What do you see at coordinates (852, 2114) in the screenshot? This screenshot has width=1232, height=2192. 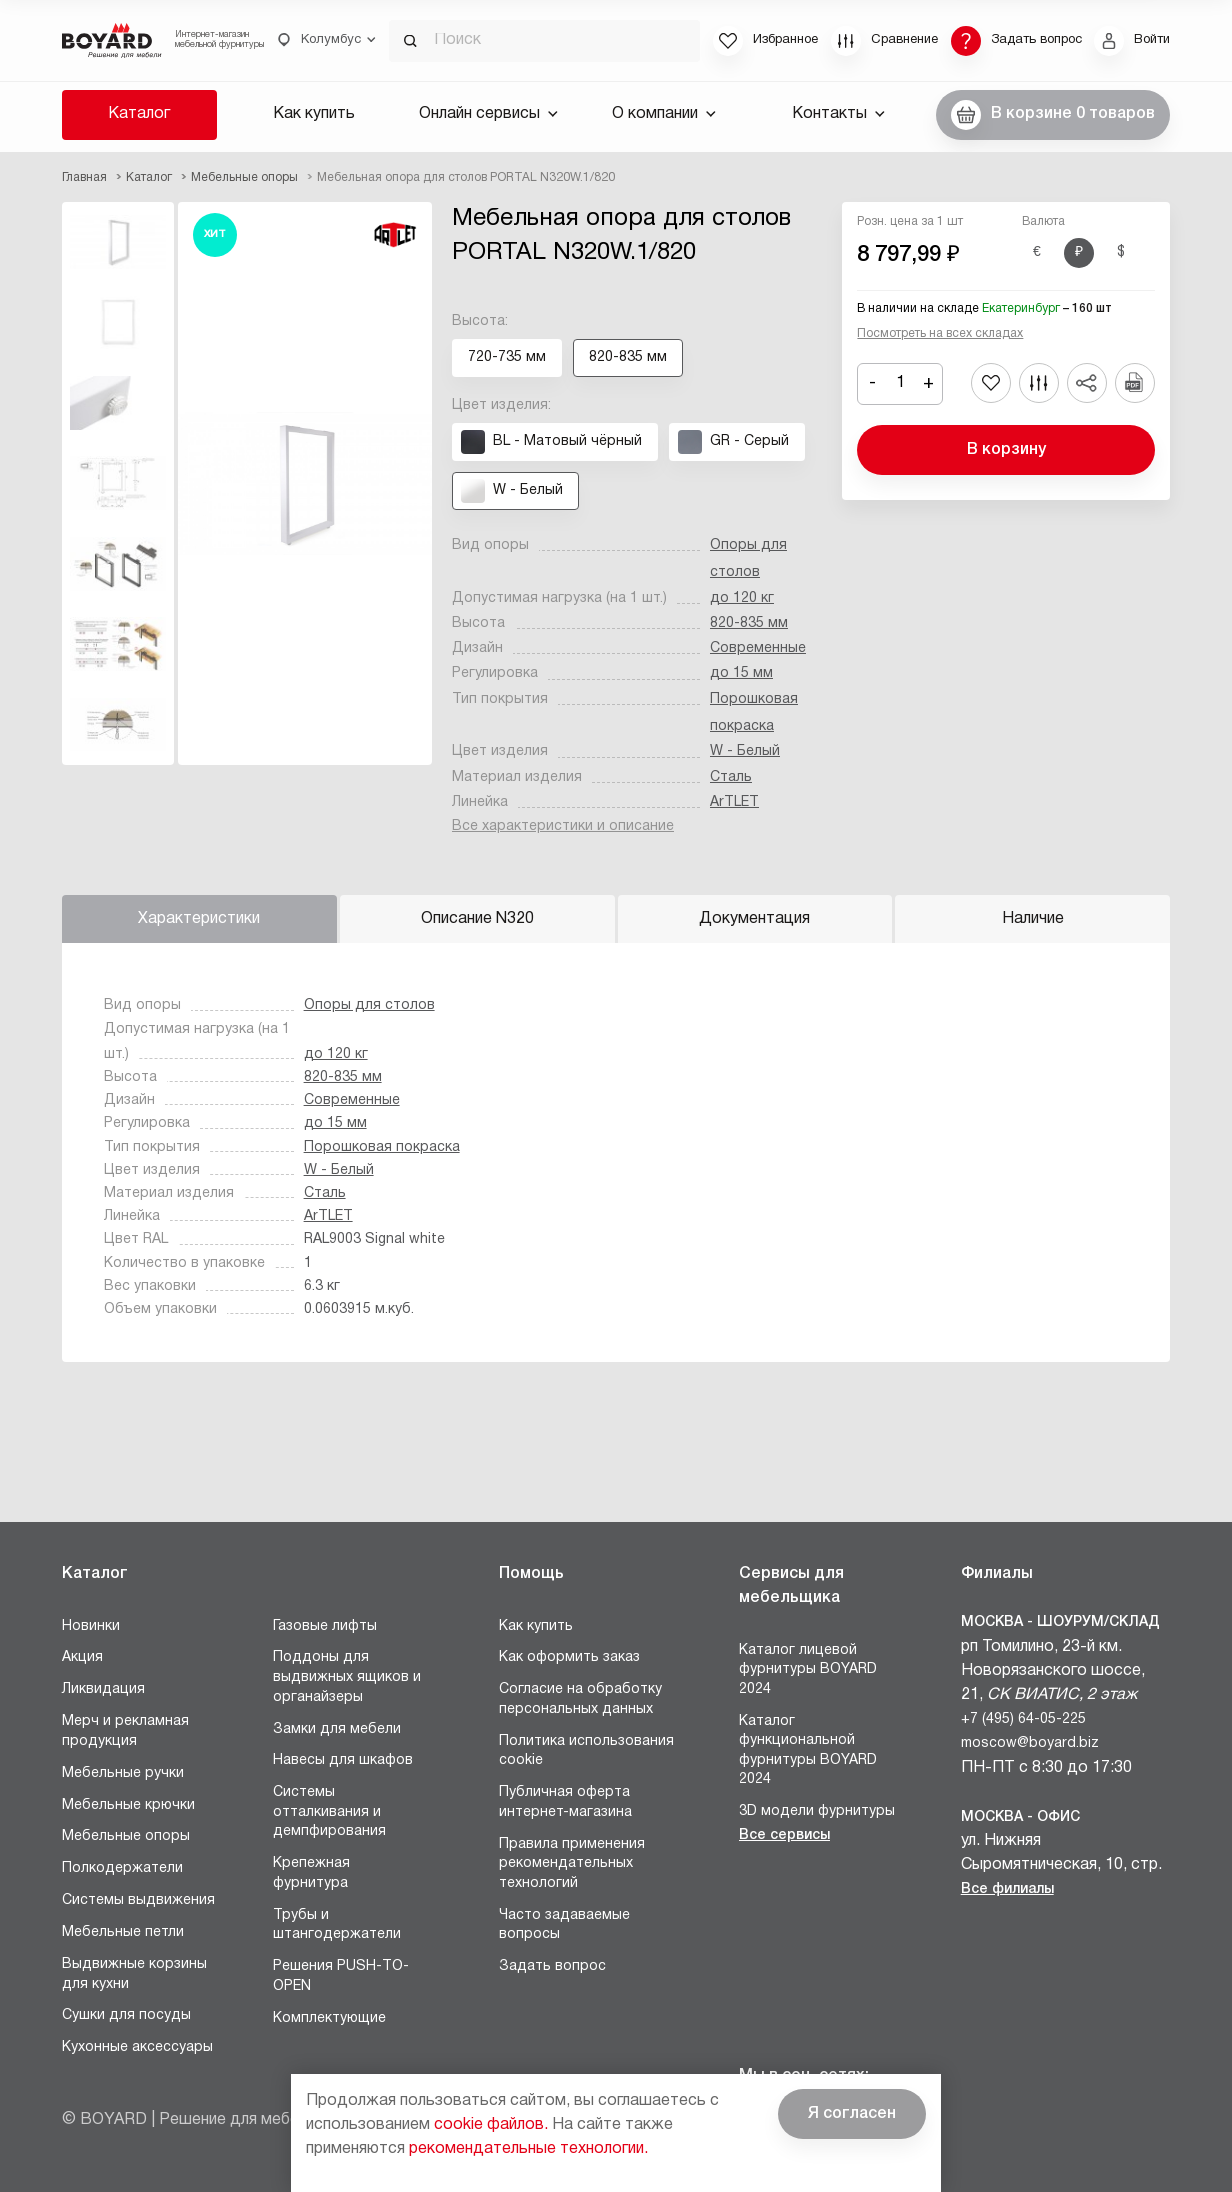 I see `Я согласен` at bounding box center [852, 2114].